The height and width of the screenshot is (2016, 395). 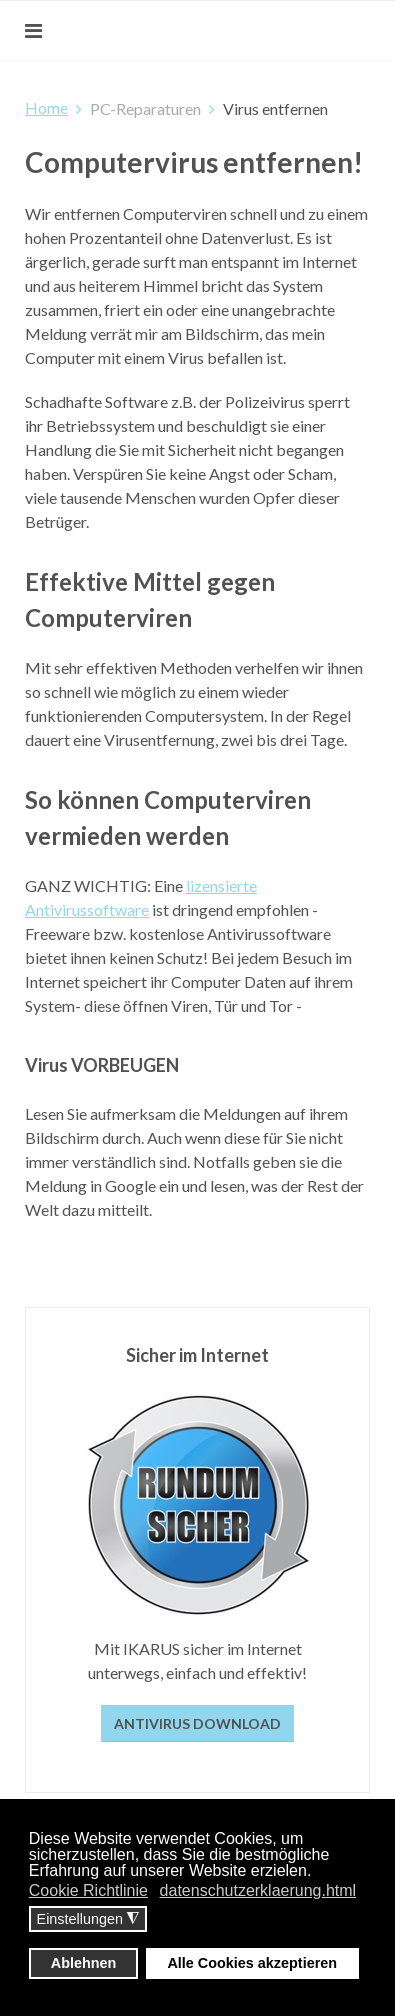 What do you see at coordinates (252, 1963) in the screenshot?
I see `Alle Cookies akzeptieren [button]` at bounding box center [252, 1963].